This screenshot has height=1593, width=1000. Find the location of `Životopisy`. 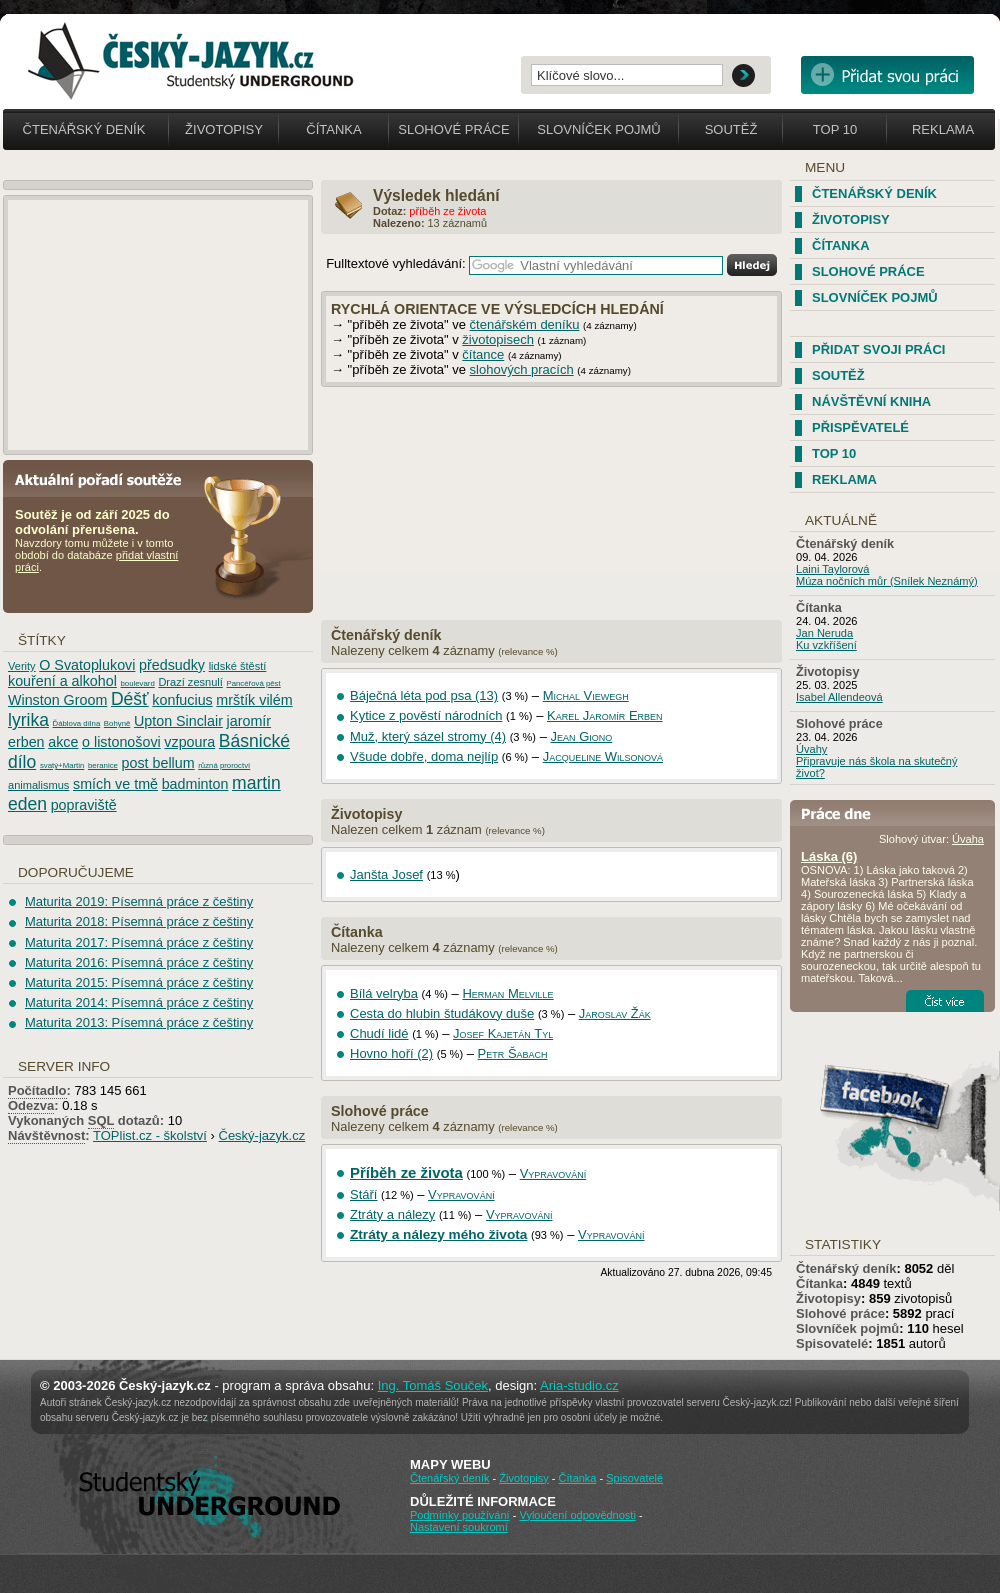

Životopisy is located at coordinates (224, 129).